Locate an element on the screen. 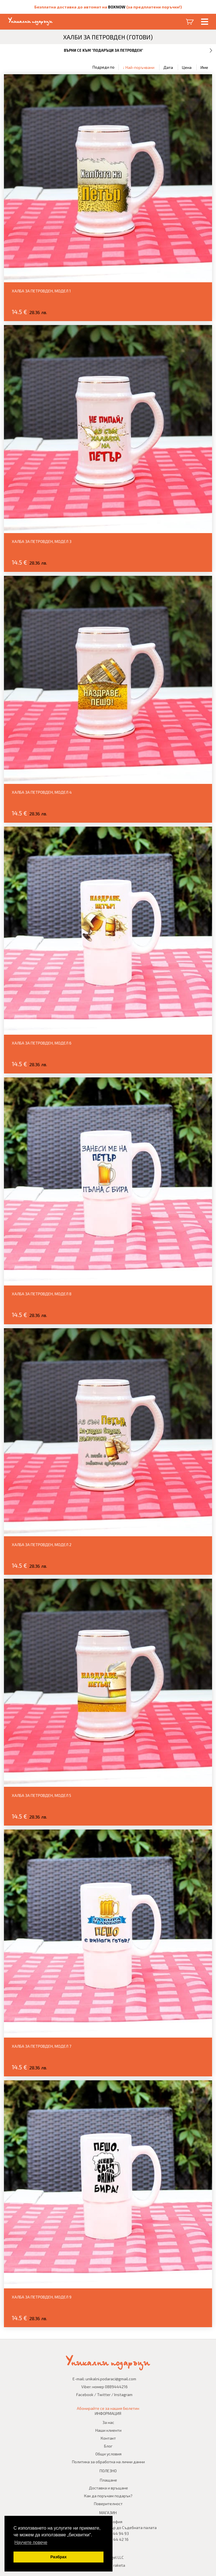  Политика за обработка на лични данни is located at coordinates (108, 2461).